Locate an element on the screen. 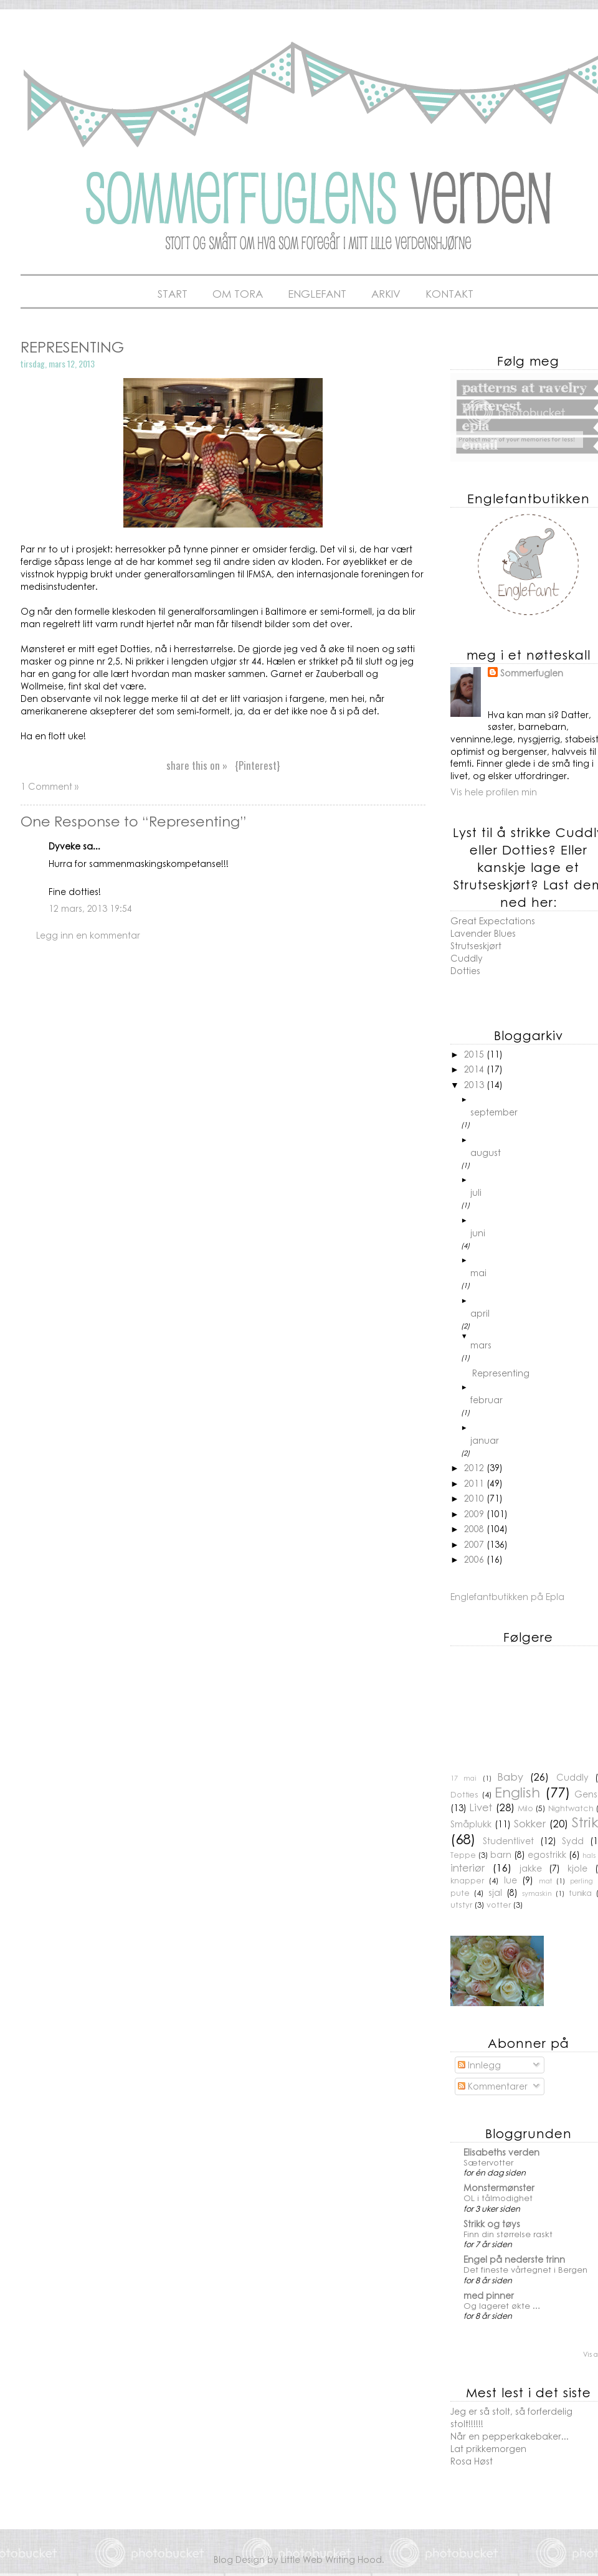 Image resolution: width=598 pixels, height=2576 pixels. Om Tora is located at coordinates (237, 293).